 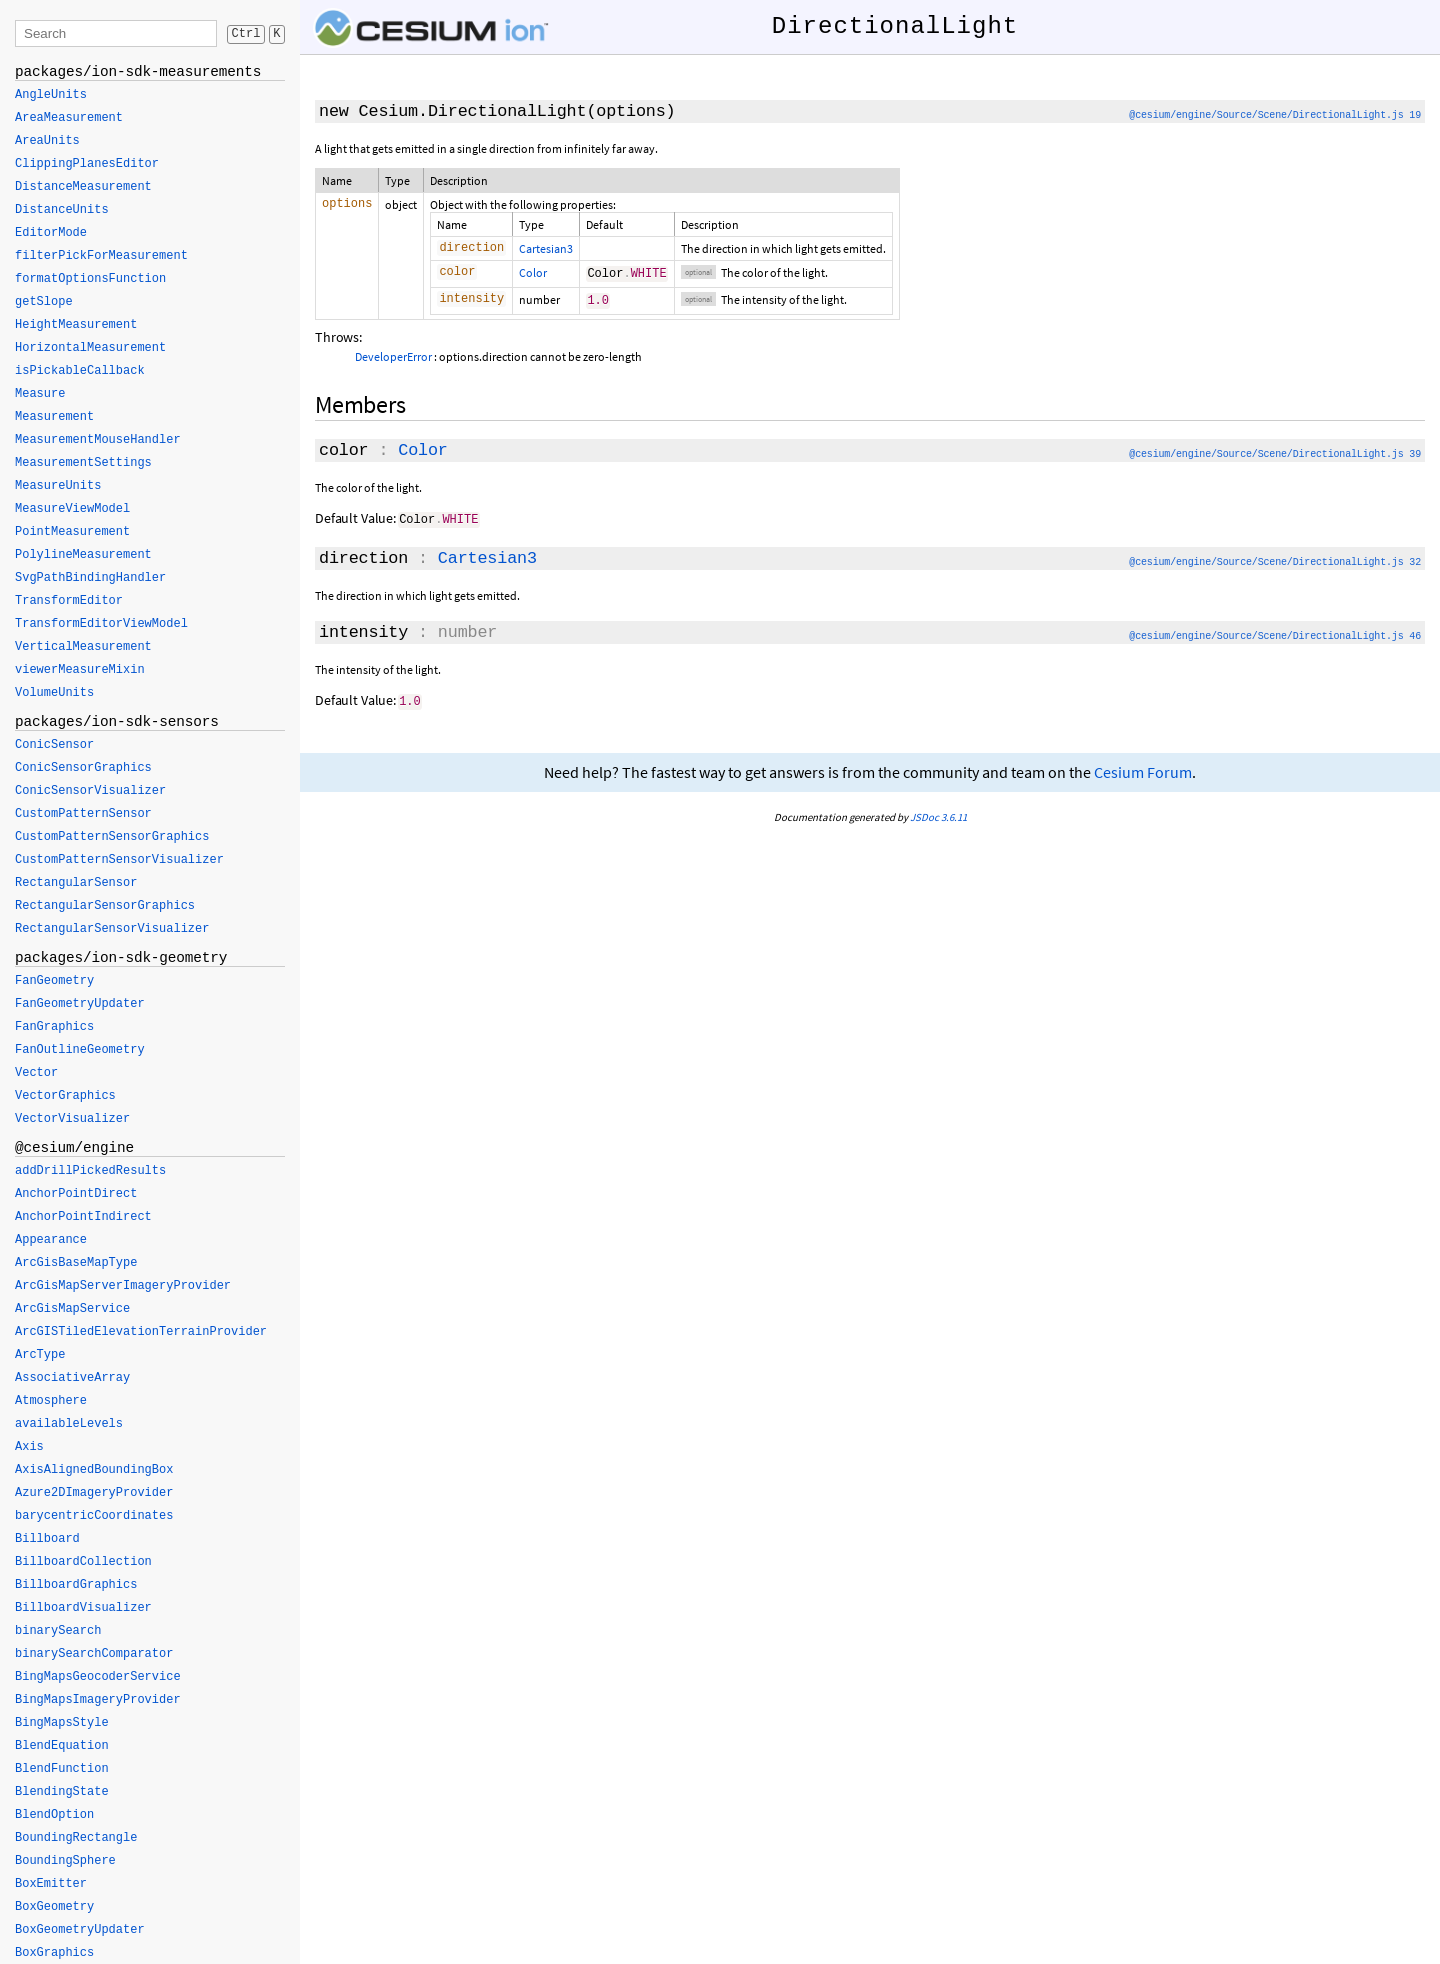 What do you see at coordinates (393, 358) in the screenshot?
I see `DeveloperError` at bounding box center [393, 358].